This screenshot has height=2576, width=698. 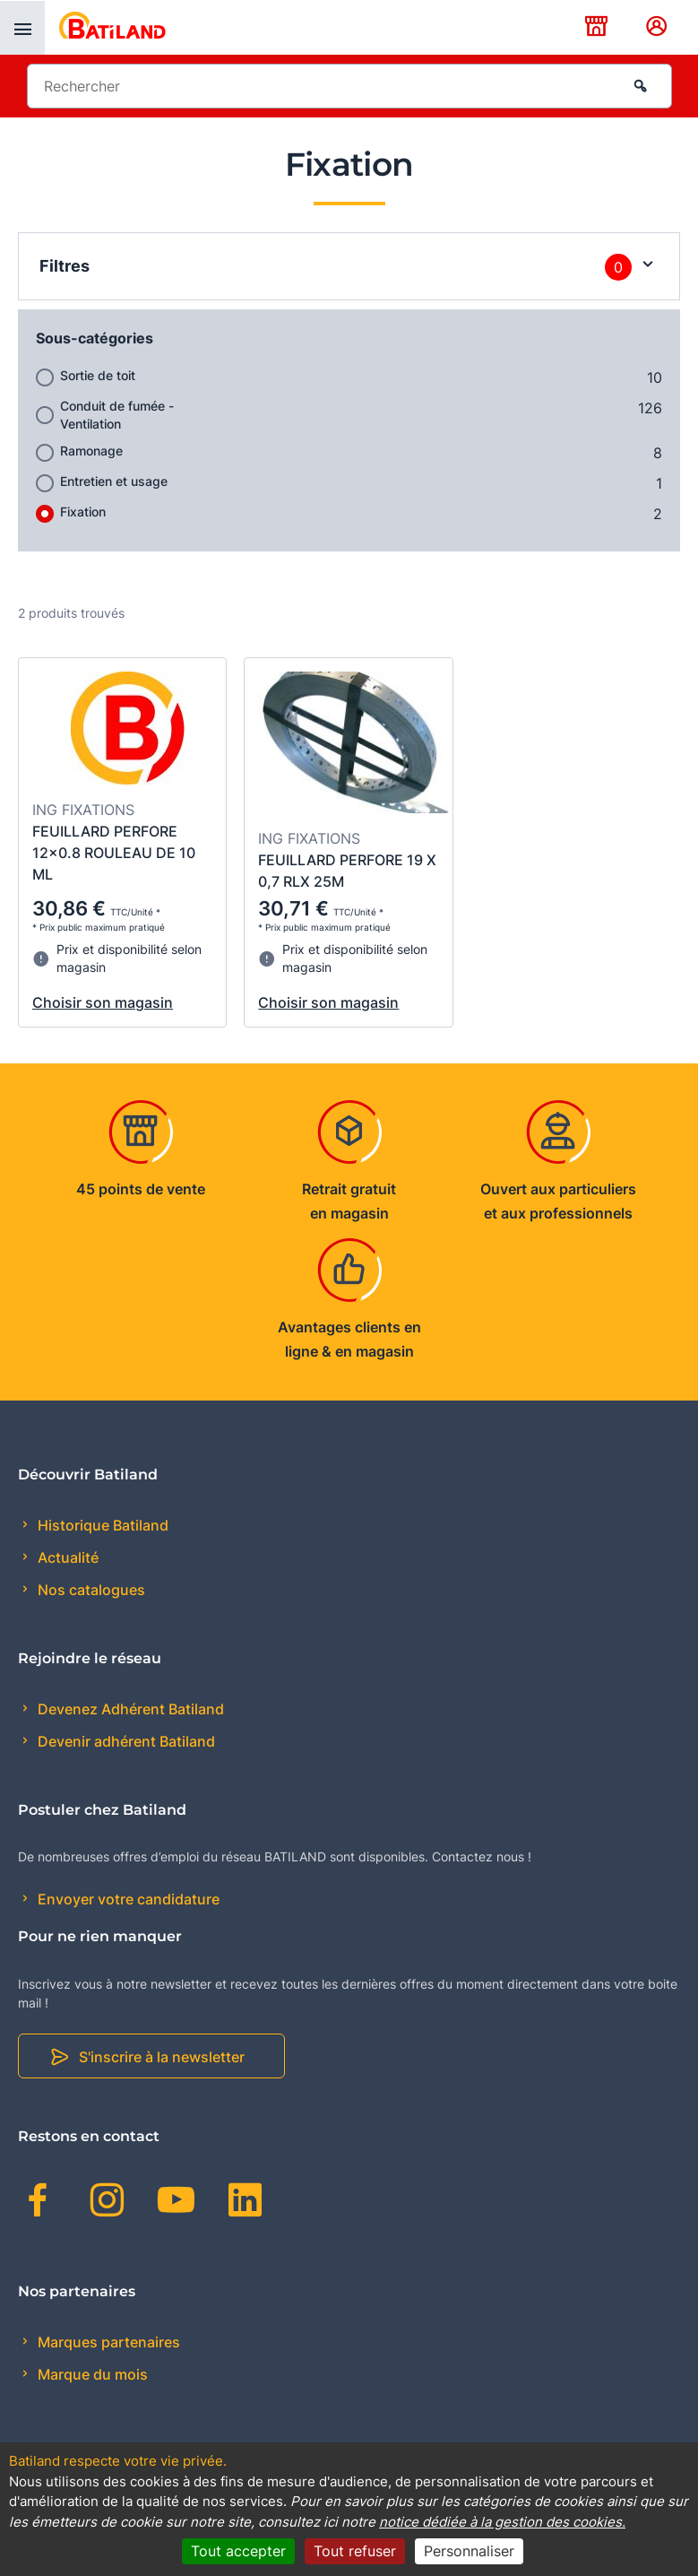 I want to click on Envoyer votre candidature, so click(x=127, y=1899).